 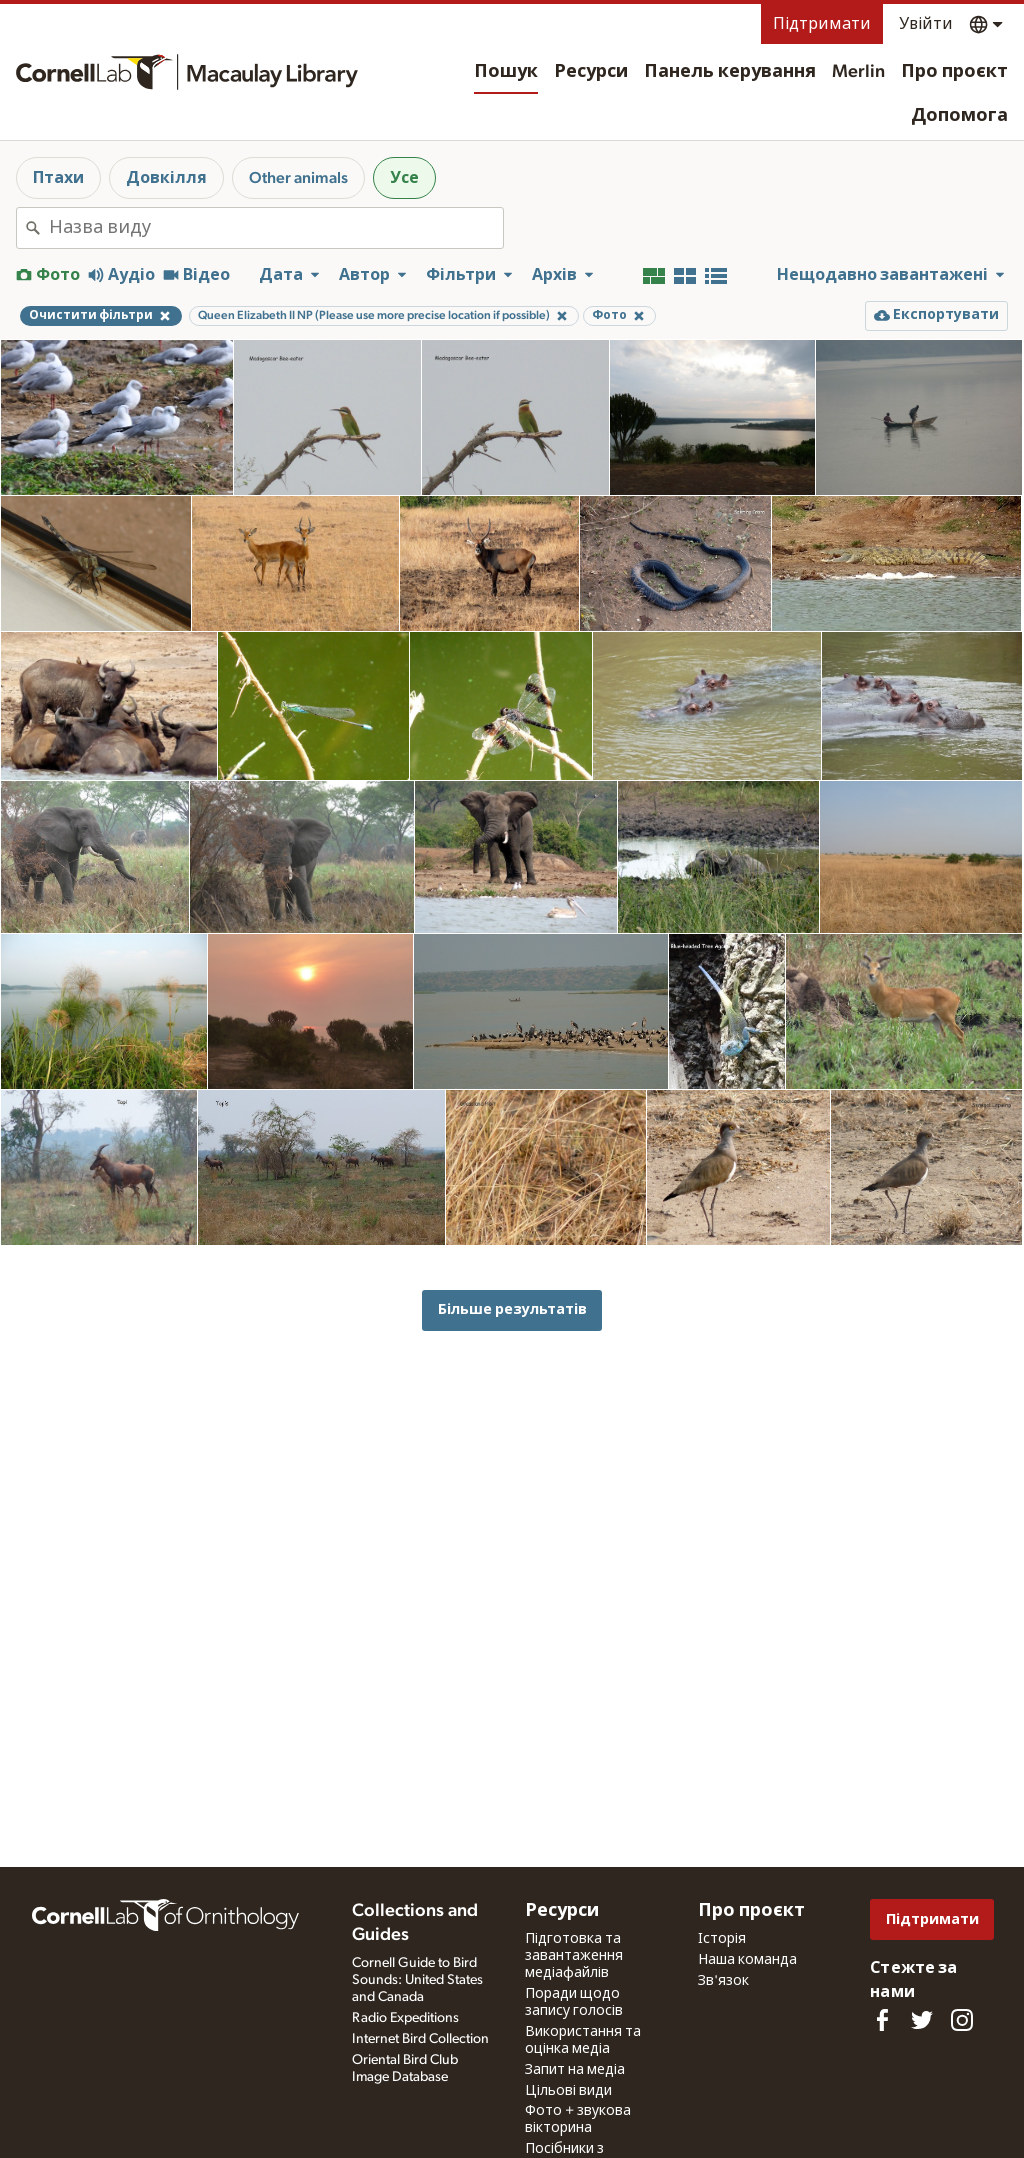 I want to click on Цільові види, so click(x=568, y=2091).